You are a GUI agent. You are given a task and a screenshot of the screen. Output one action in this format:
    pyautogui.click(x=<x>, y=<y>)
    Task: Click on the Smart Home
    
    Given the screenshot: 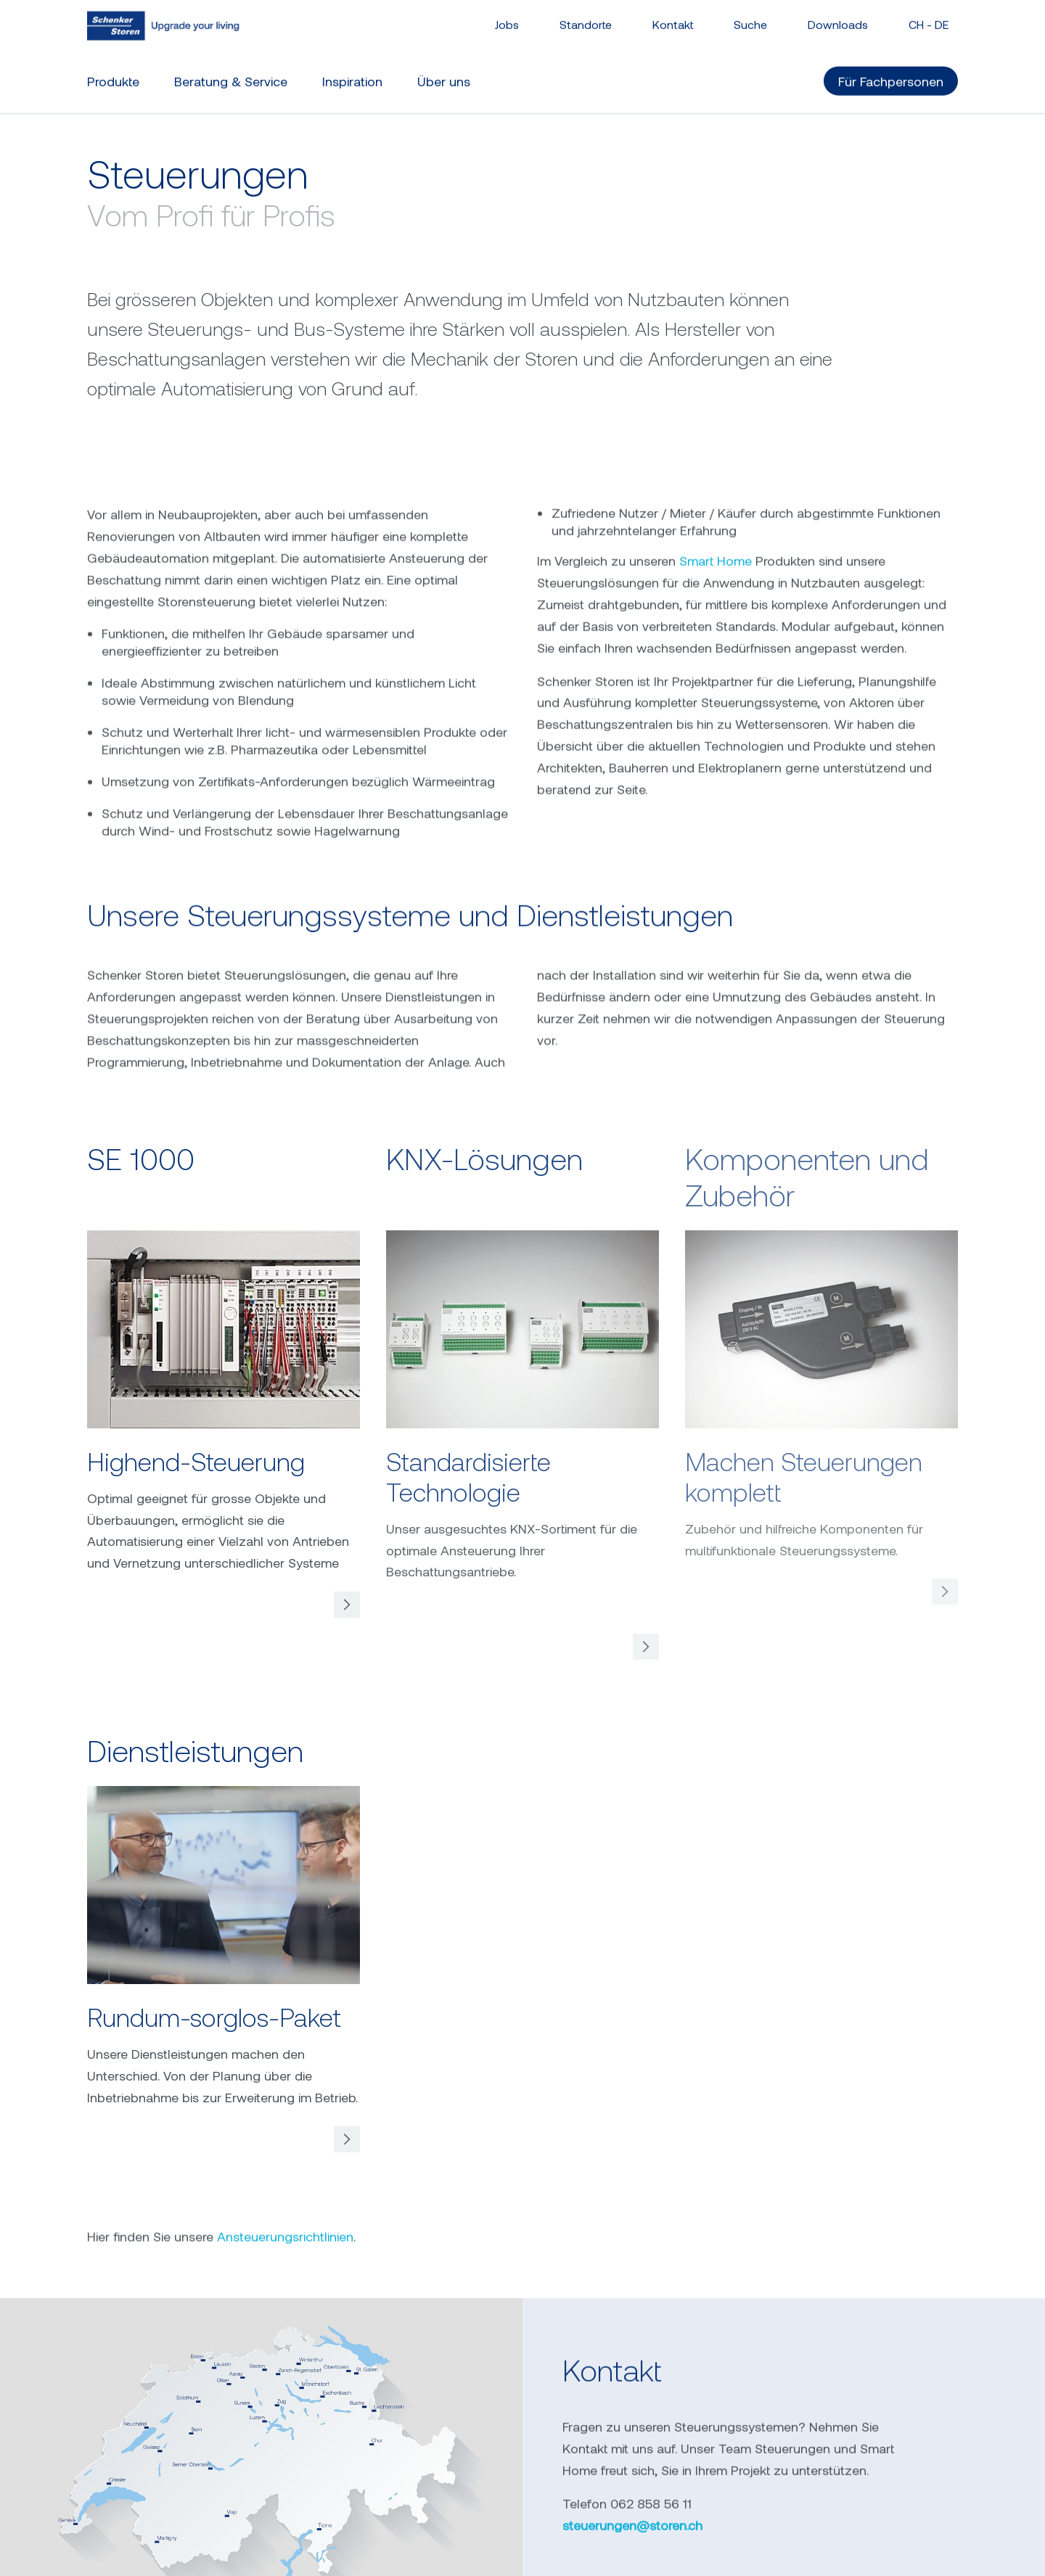 What is the action you would take?
    pyautogui.click(x=715, y=729)
    